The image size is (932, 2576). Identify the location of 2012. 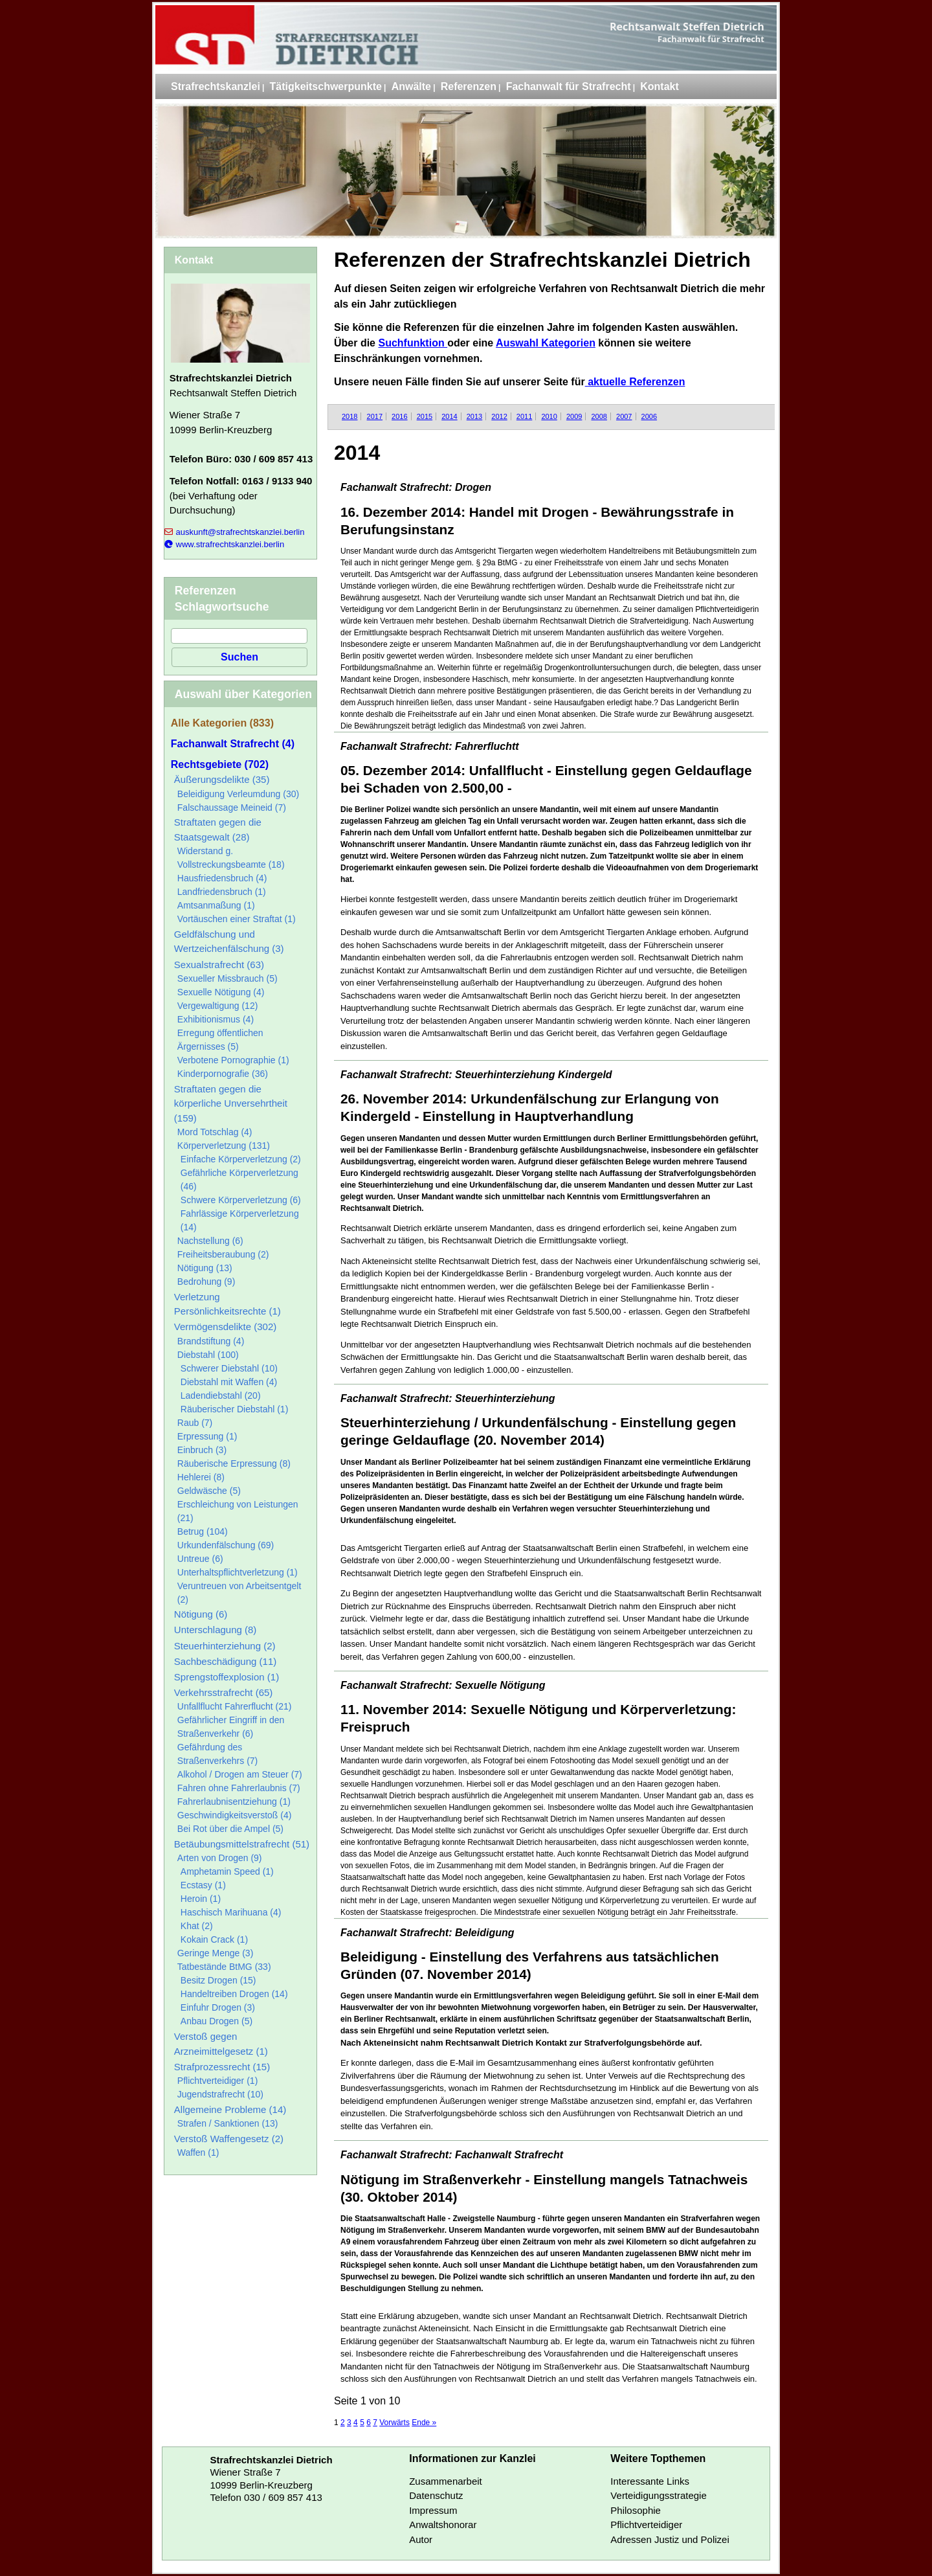
(499, 416).